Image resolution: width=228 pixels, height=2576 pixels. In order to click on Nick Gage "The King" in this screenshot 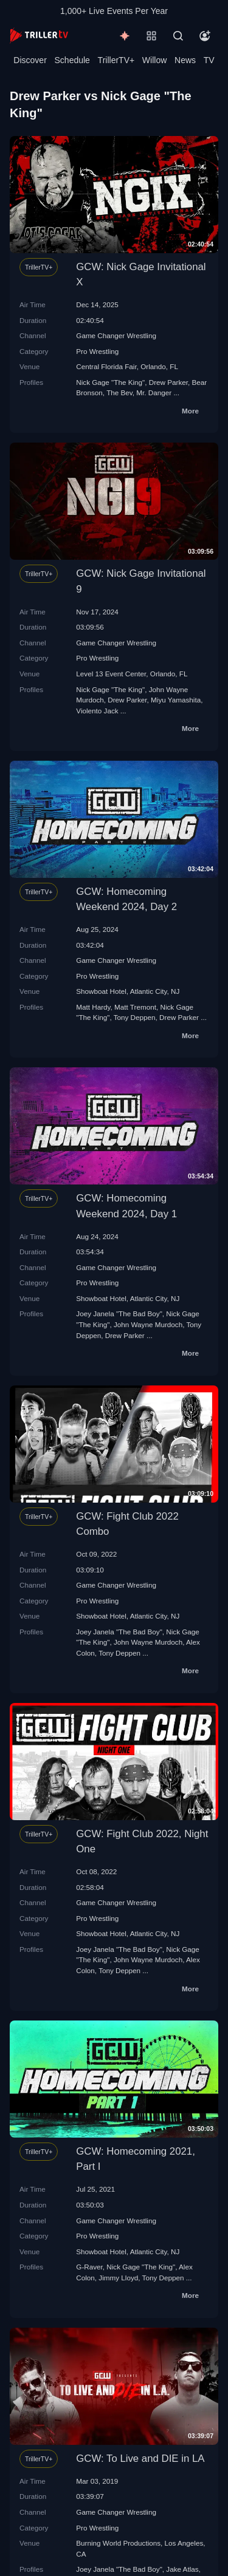, I will do `click(110, 382)`.